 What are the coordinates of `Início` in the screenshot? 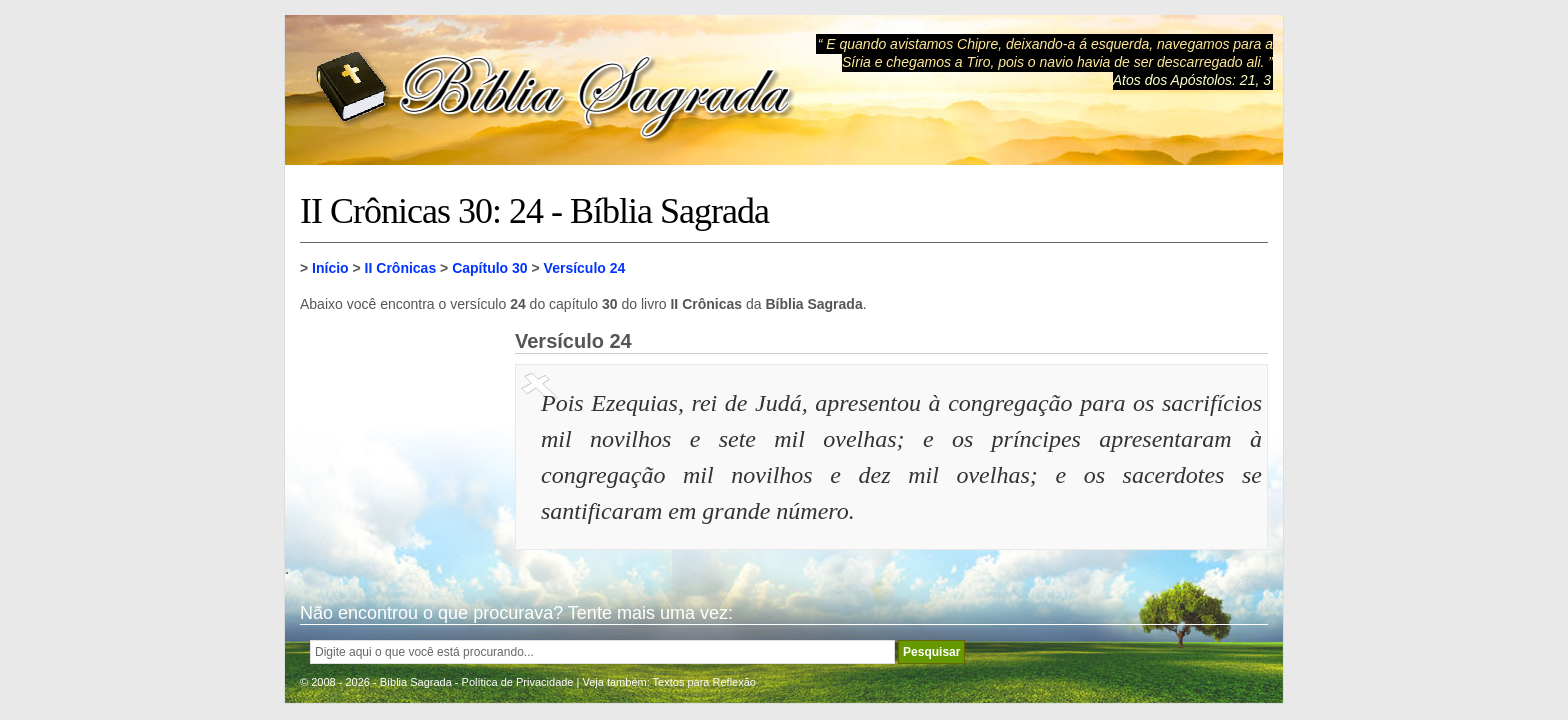 It's located at (330, 268).